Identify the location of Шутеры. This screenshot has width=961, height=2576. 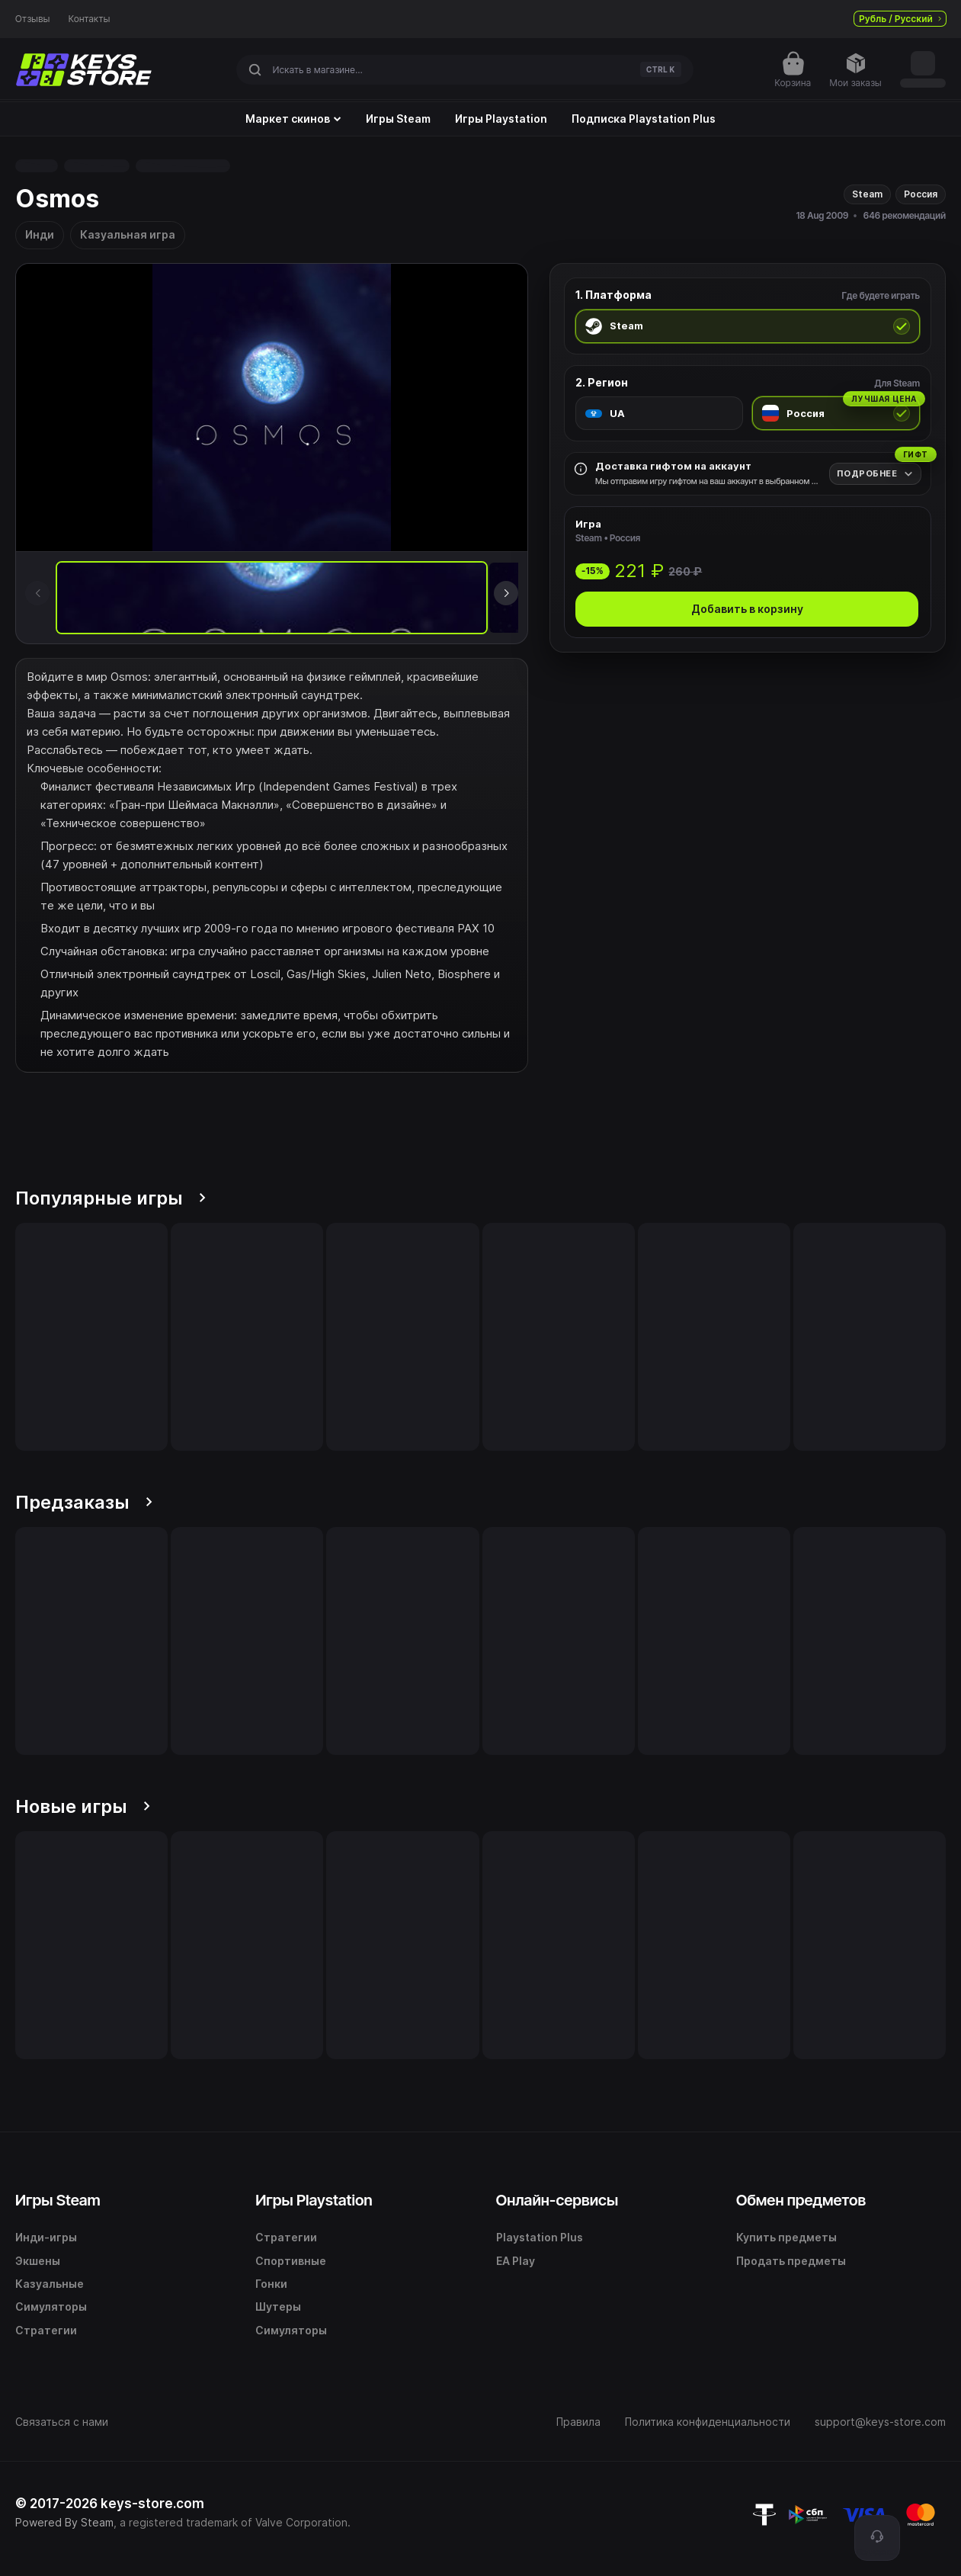
(278, 2306).